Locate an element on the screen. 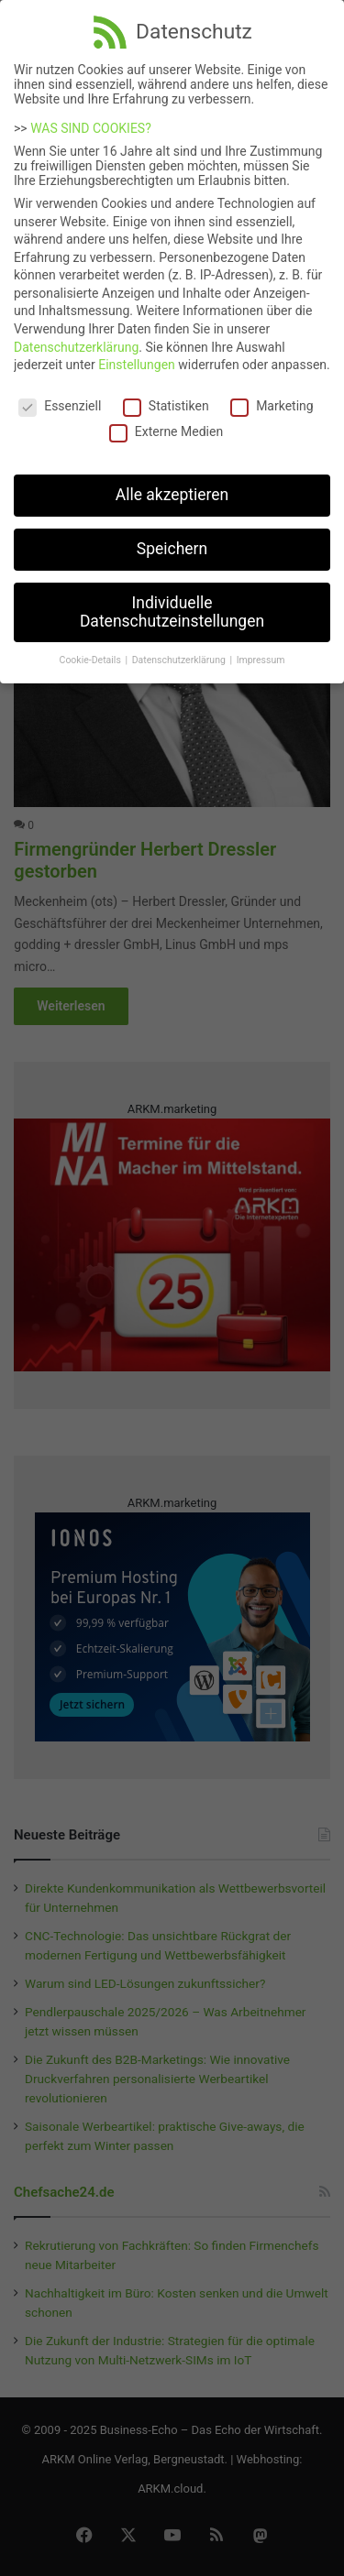 The image size is (344, 2576). Cookie-Details [button] is located at coordinates (92, 654).